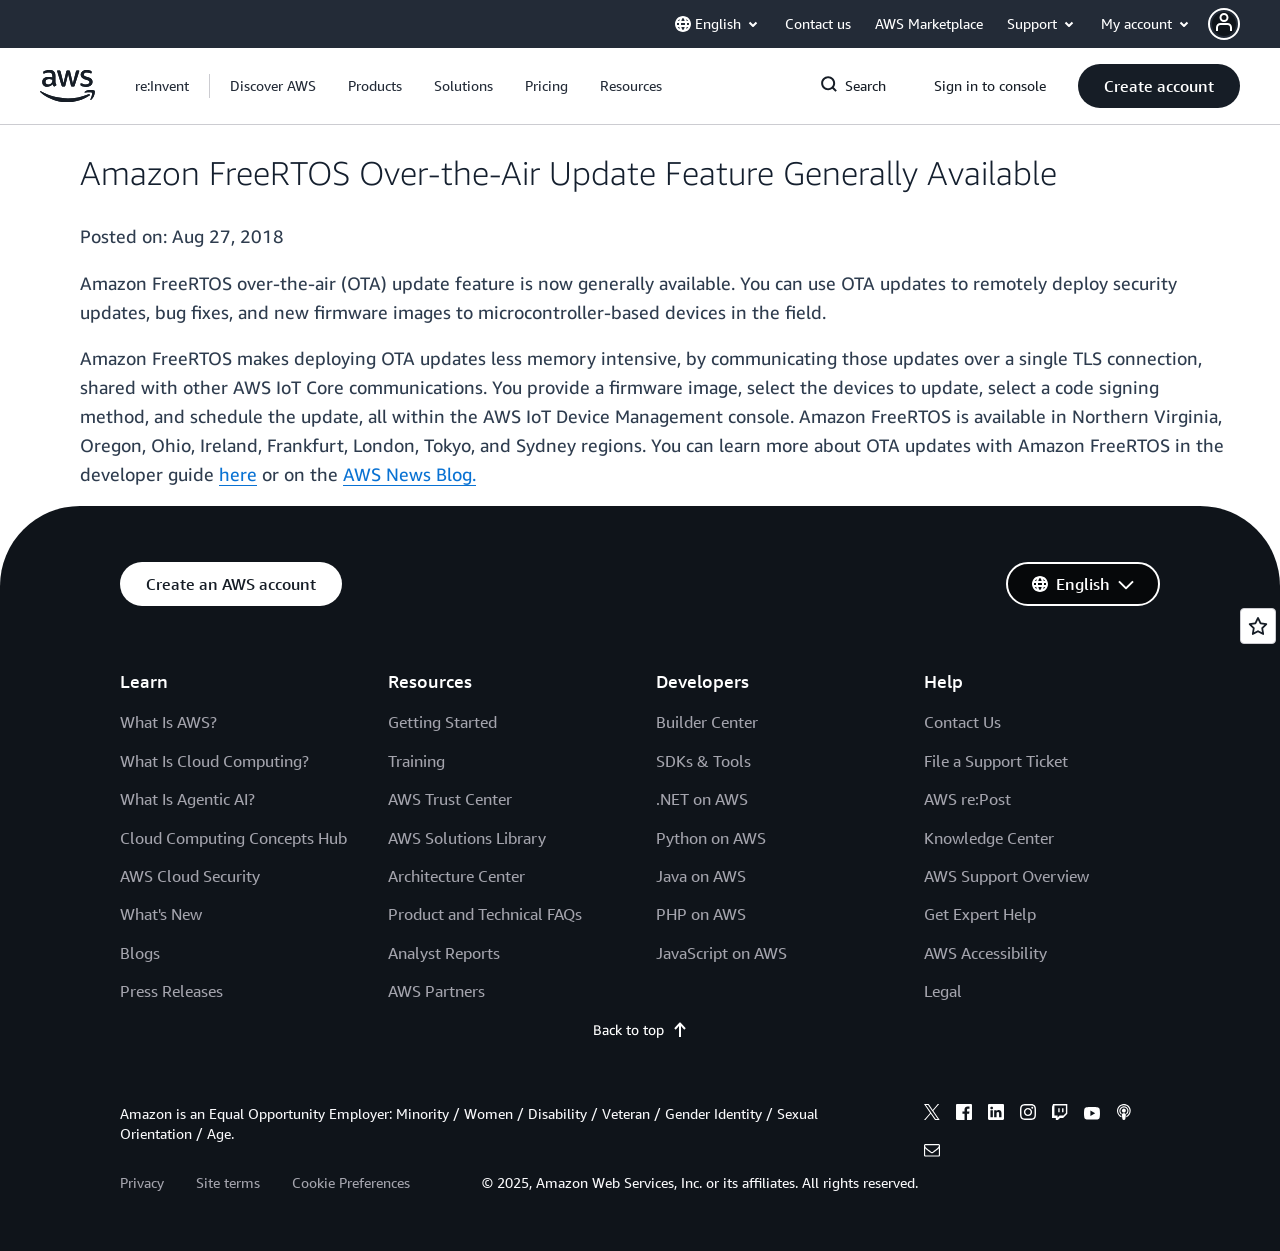 The height and width of the screenshot is (1251, 1280). I want to click on JavaScript on AWS, so click(721, 953).